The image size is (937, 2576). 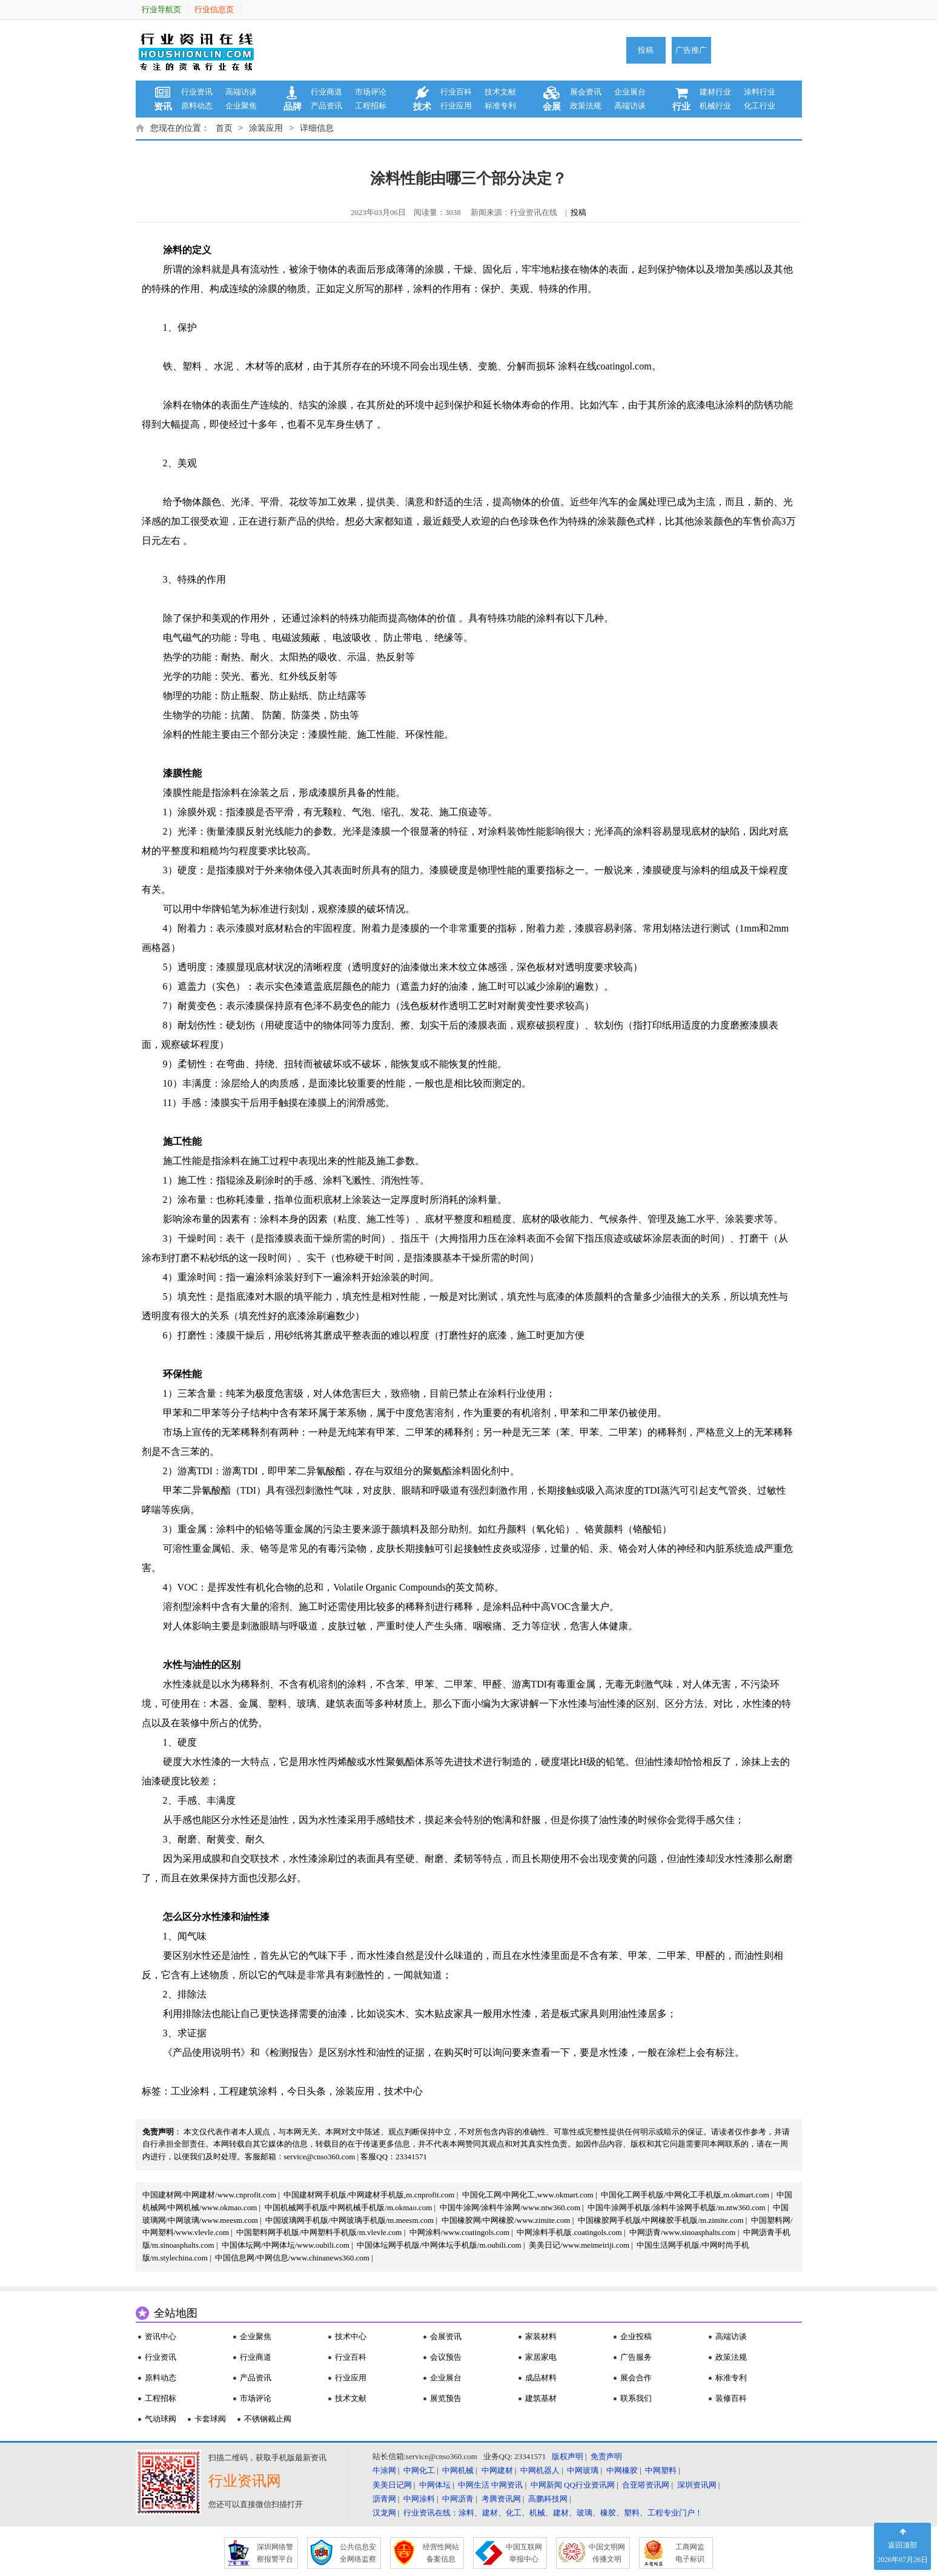 I want to click on 会议预告, so click(x=446, y=2357).